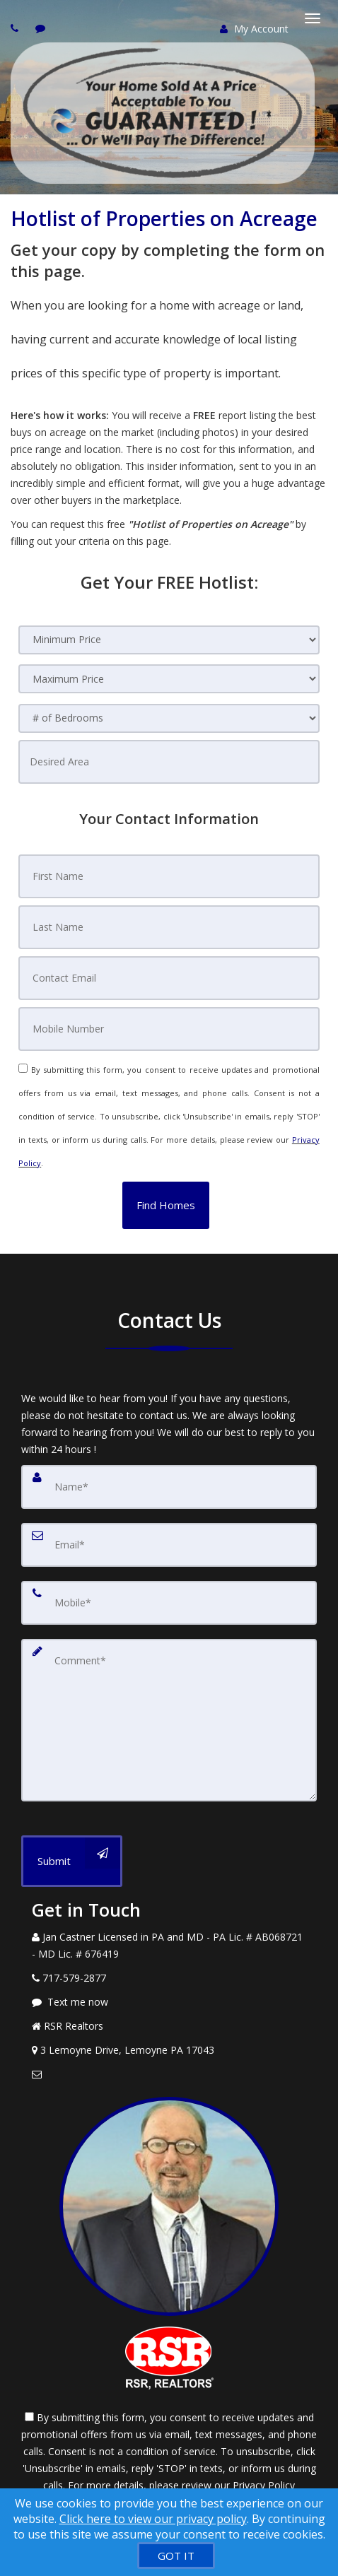  What do you see at coordinates (169, 2002) in the screenshot?
I see `[Message agent]` at bounding box center [169, 2002].